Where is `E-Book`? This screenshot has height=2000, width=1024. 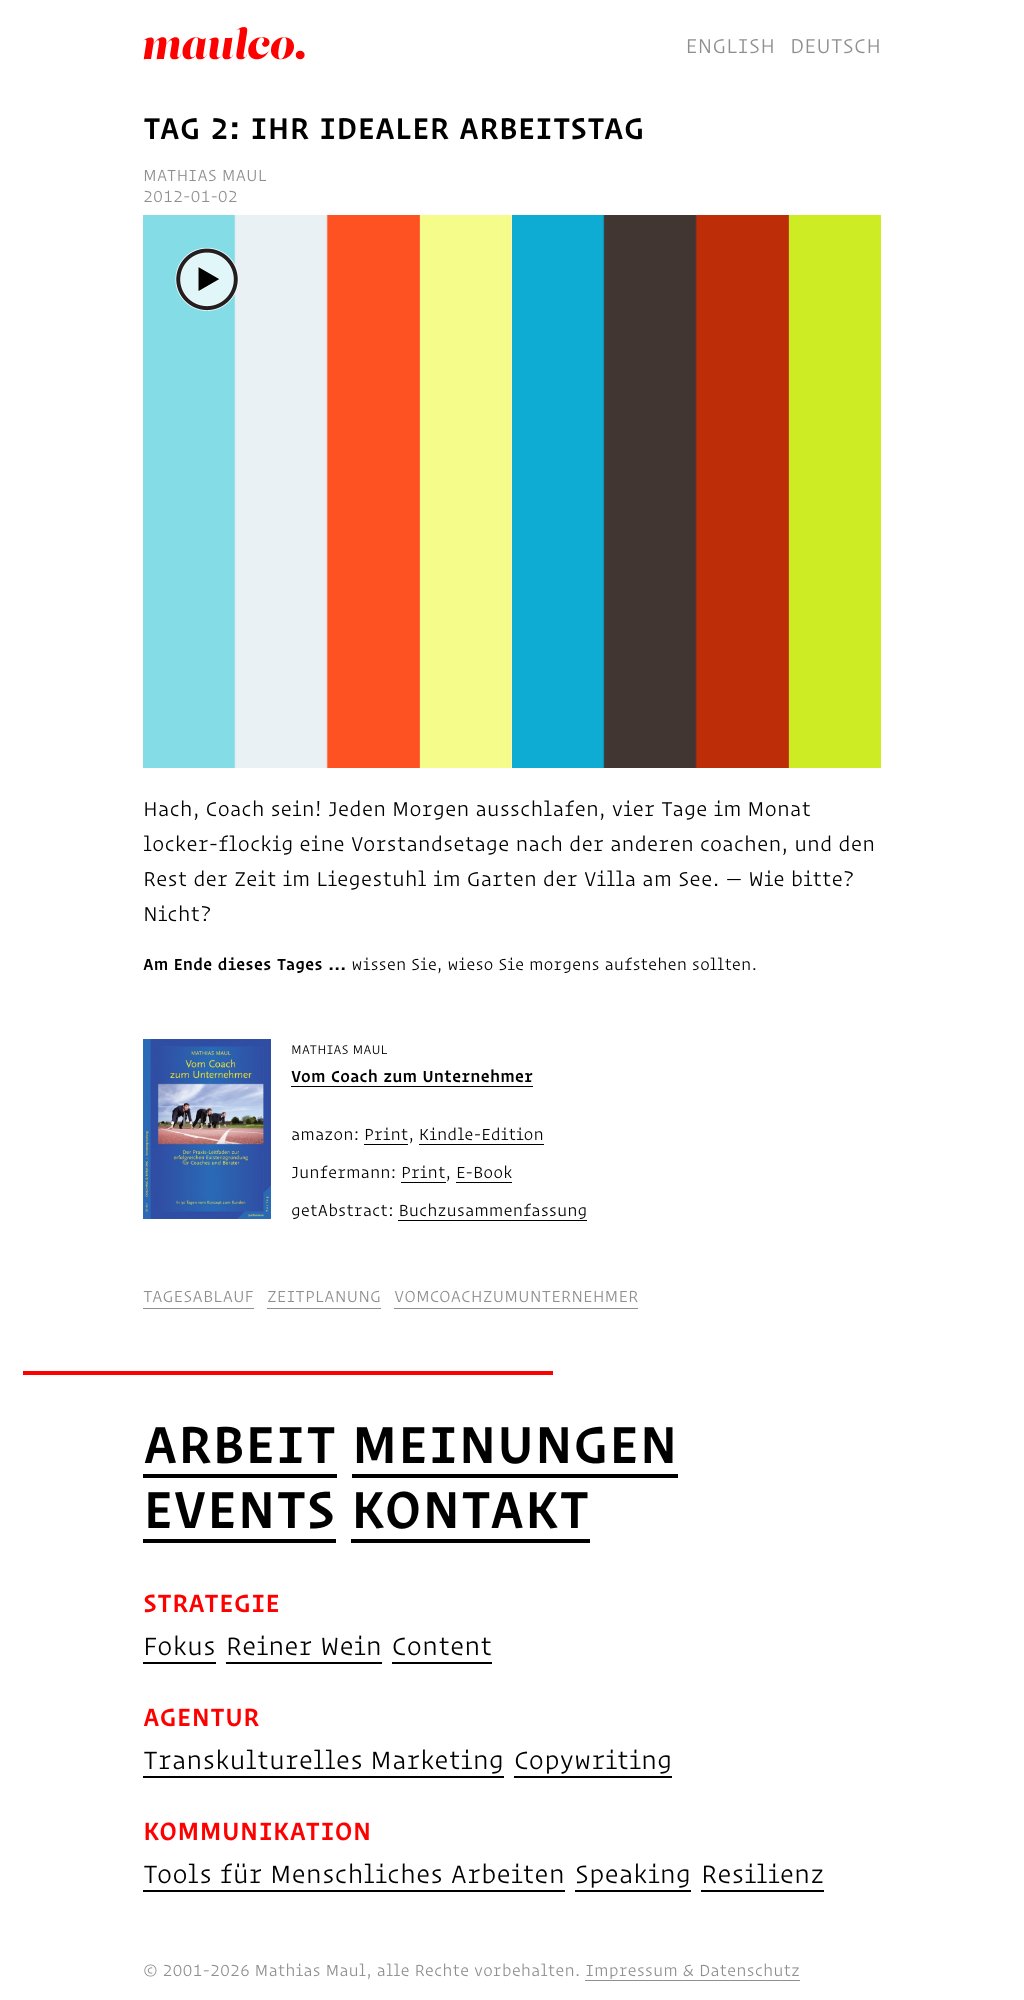 E-Book is located at coordinates (484, 1173).